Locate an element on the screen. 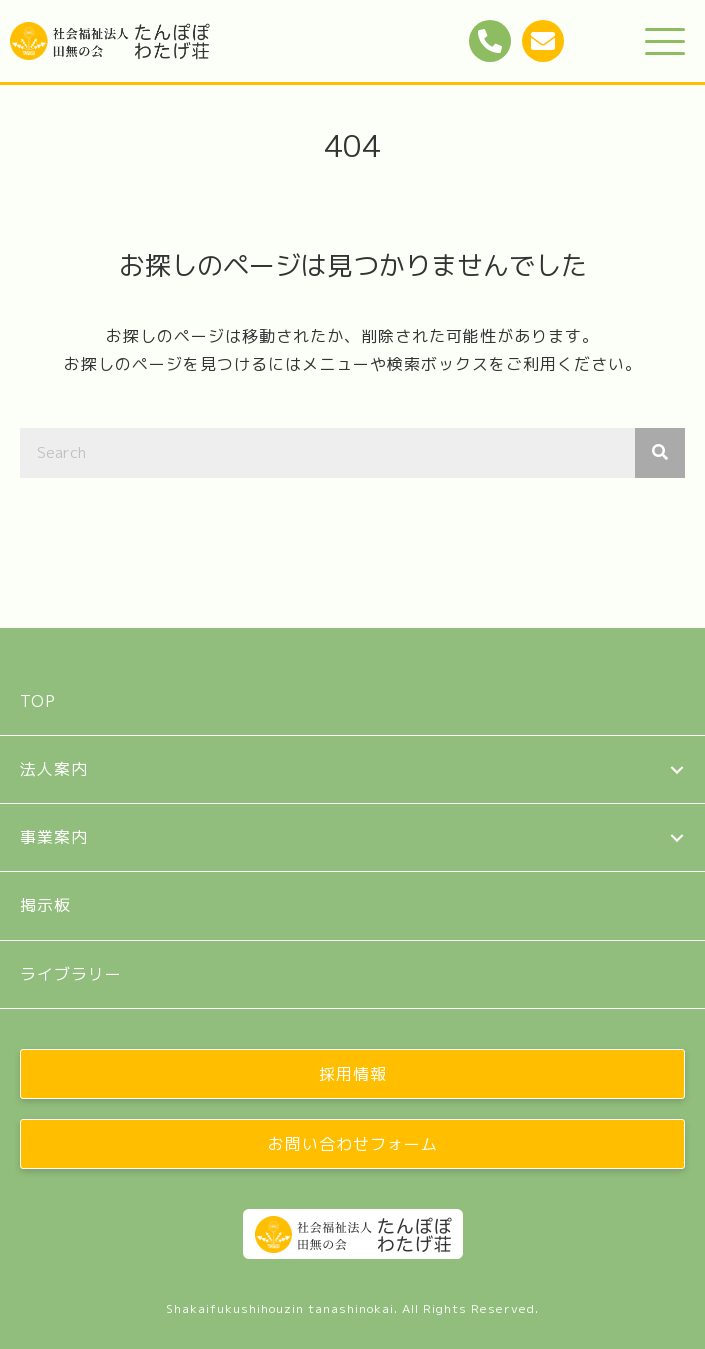 The image size is (705, 1349). [button] is located at coordinates (665, 42).